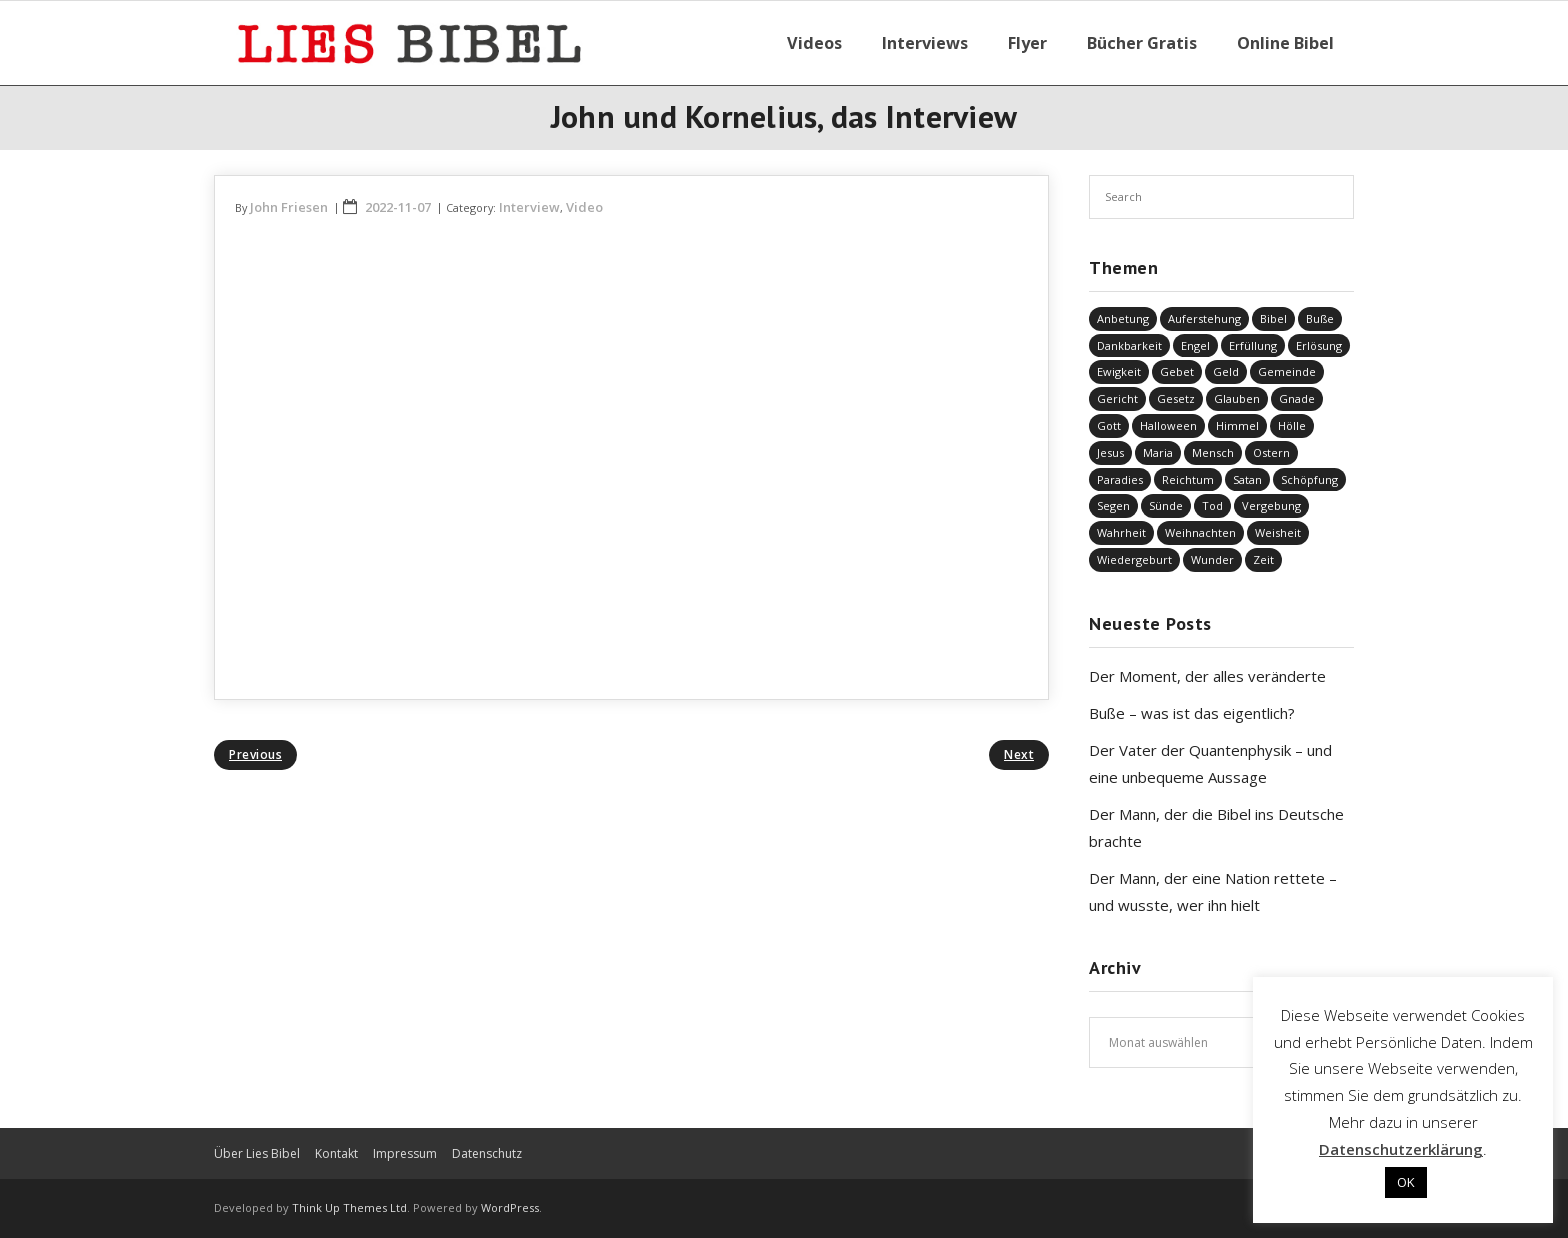  Describe the element at coordinates (1401, 1149) in the screenshot. I see `Datenschutzerklärung` at that location.